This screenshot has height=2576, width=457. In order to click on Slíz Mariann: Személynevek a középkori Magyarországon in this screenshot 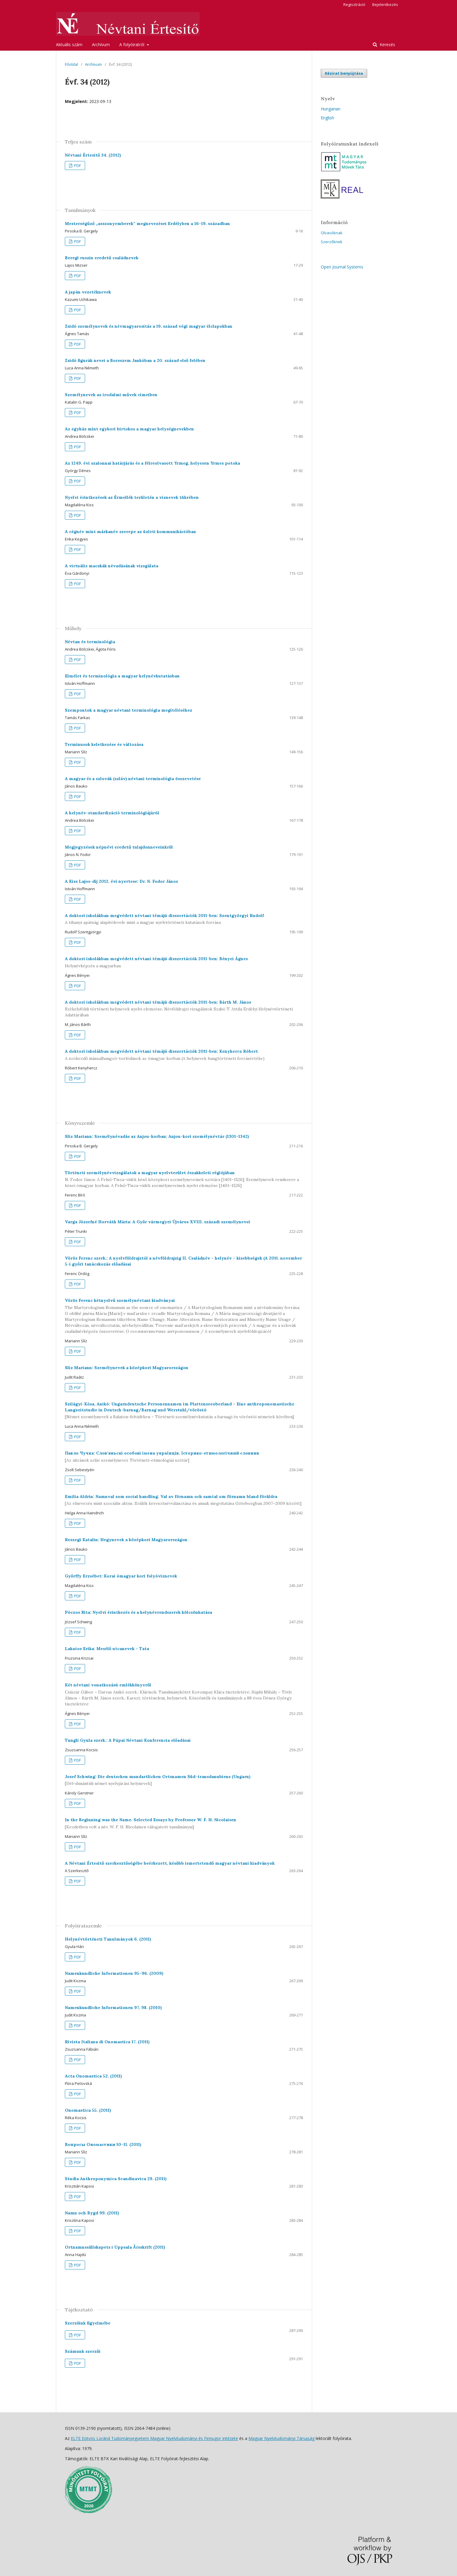, I will do `click(126, 1367)`.